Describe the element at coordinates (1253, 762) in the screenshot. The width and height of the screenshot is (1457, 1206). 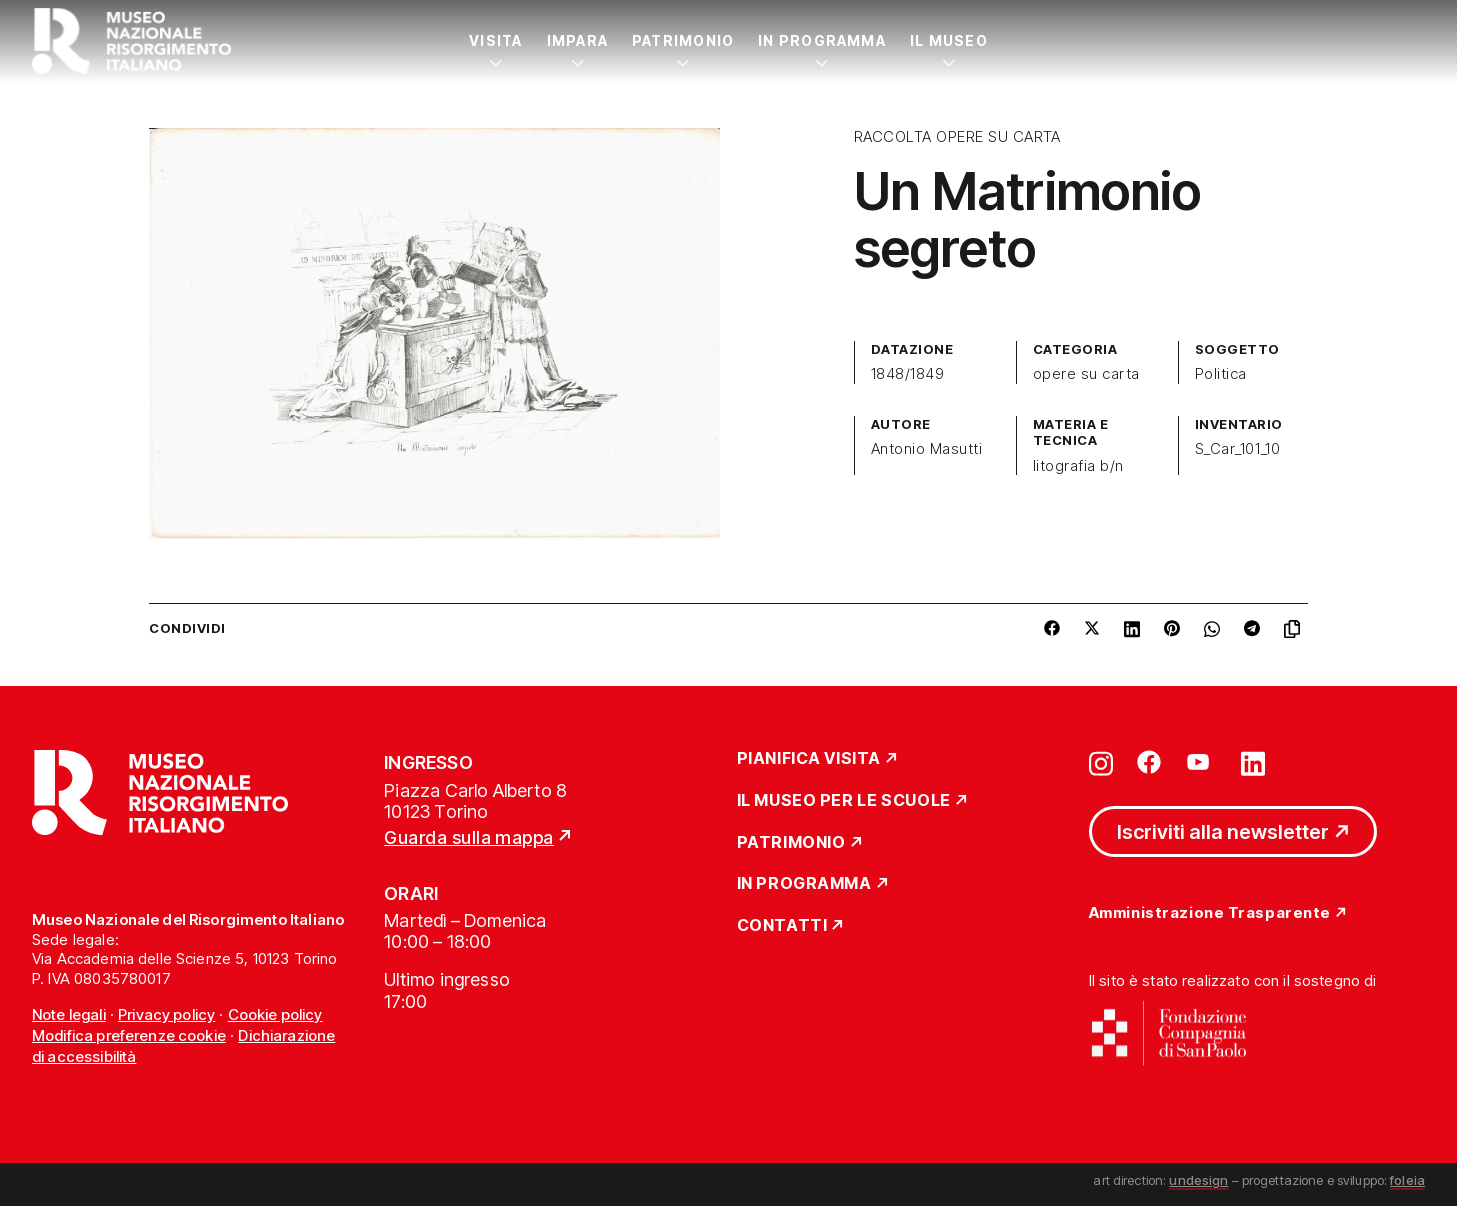
I see `[Vai su linkedin]` at that location.